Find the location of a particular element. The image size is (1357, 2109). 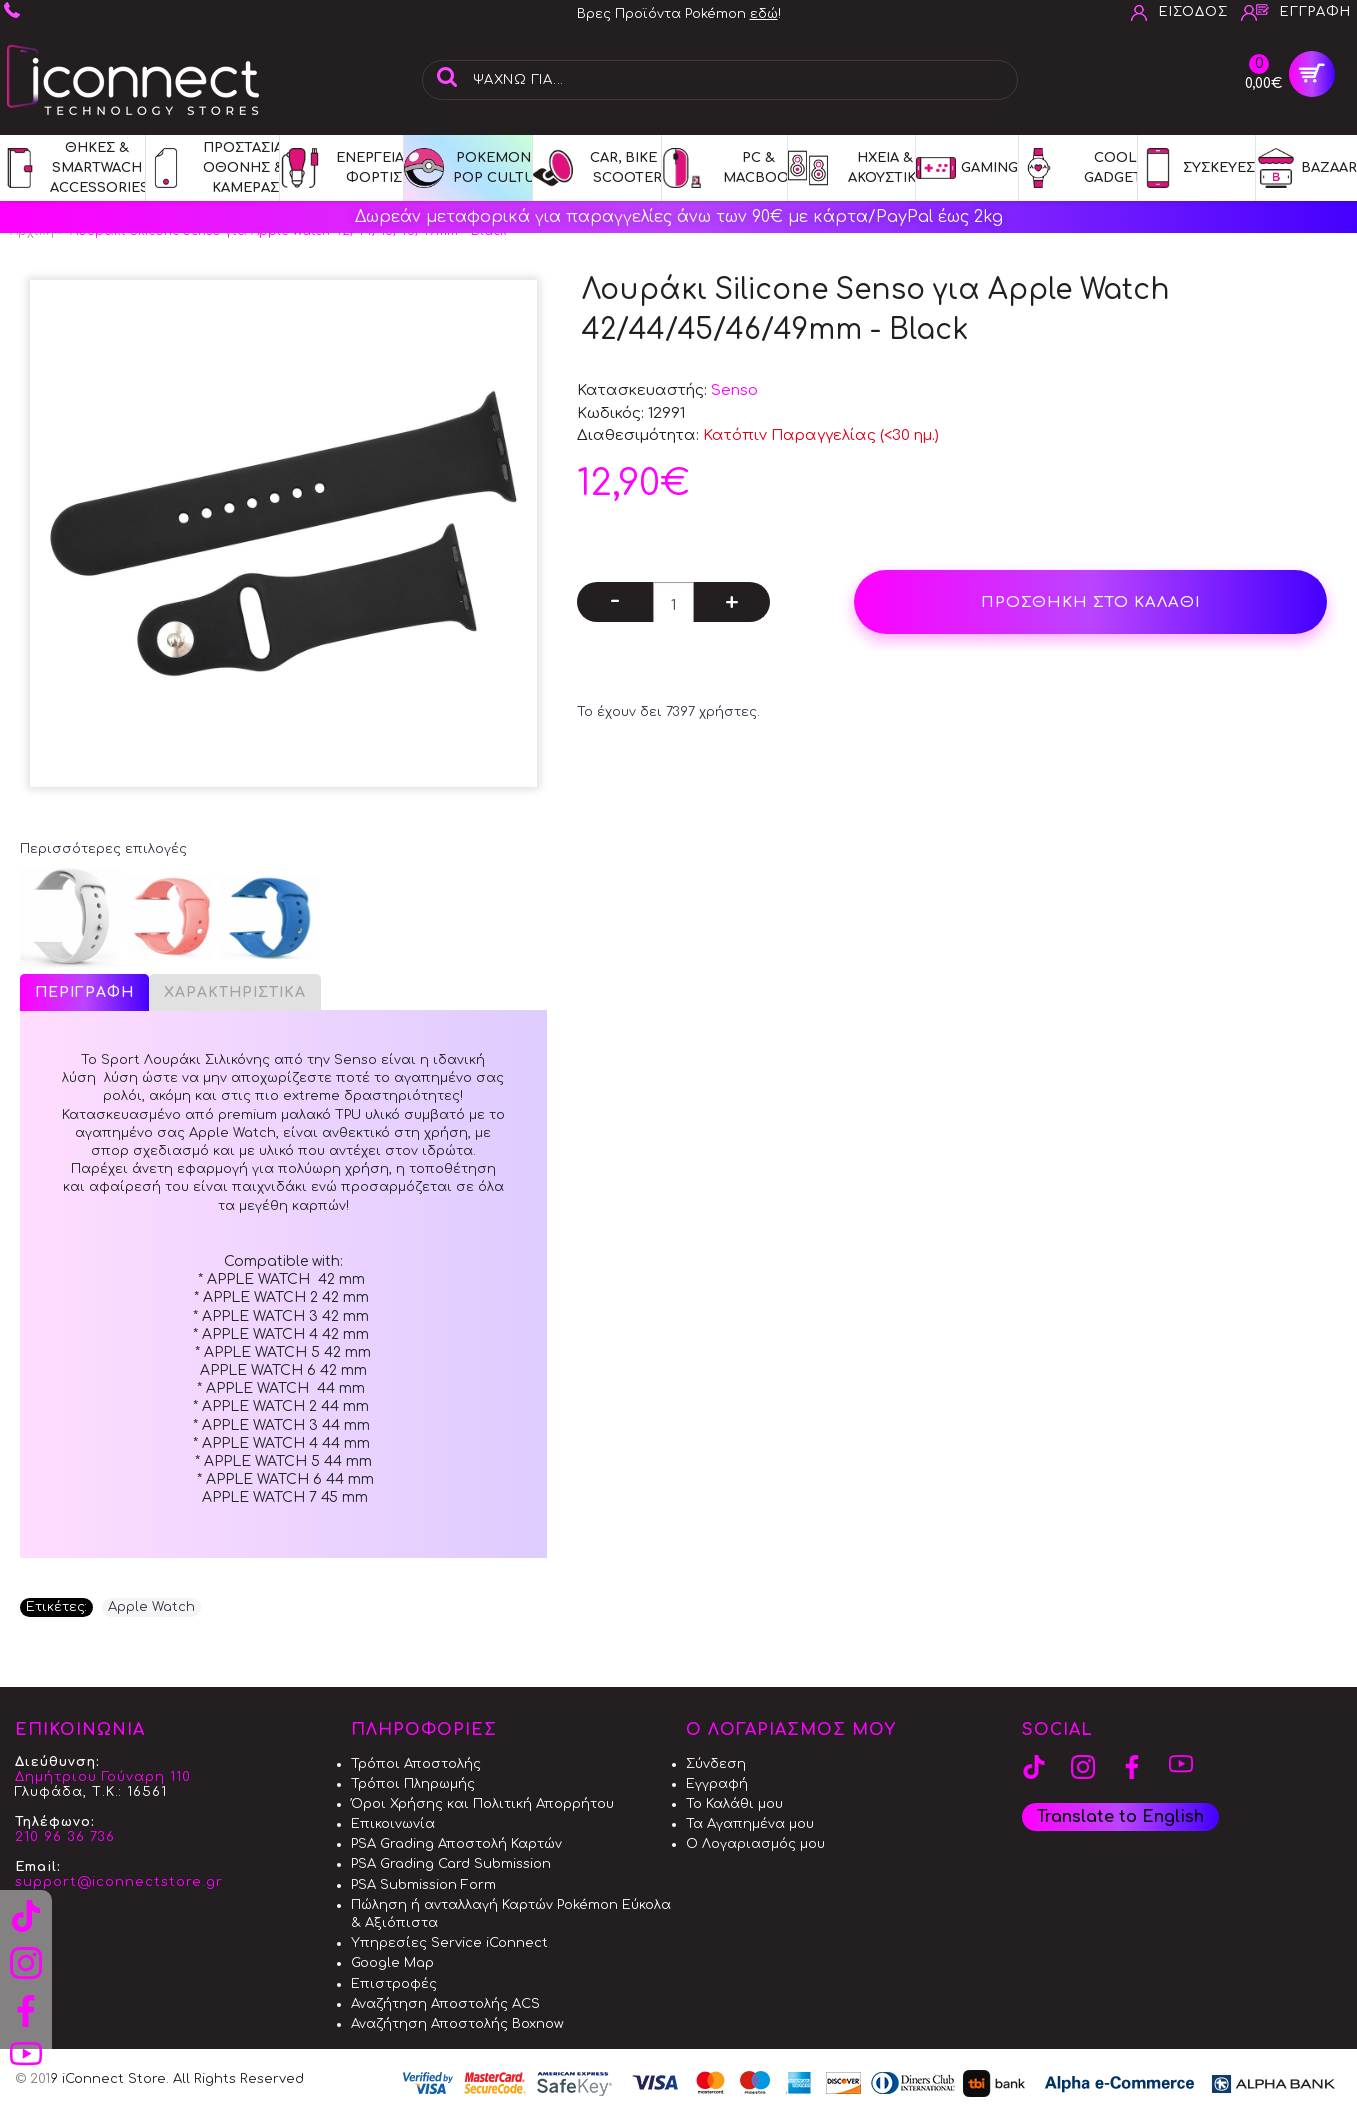

Αναζήτηση Αποστολής ACS is located at coordinates (445, 2004).